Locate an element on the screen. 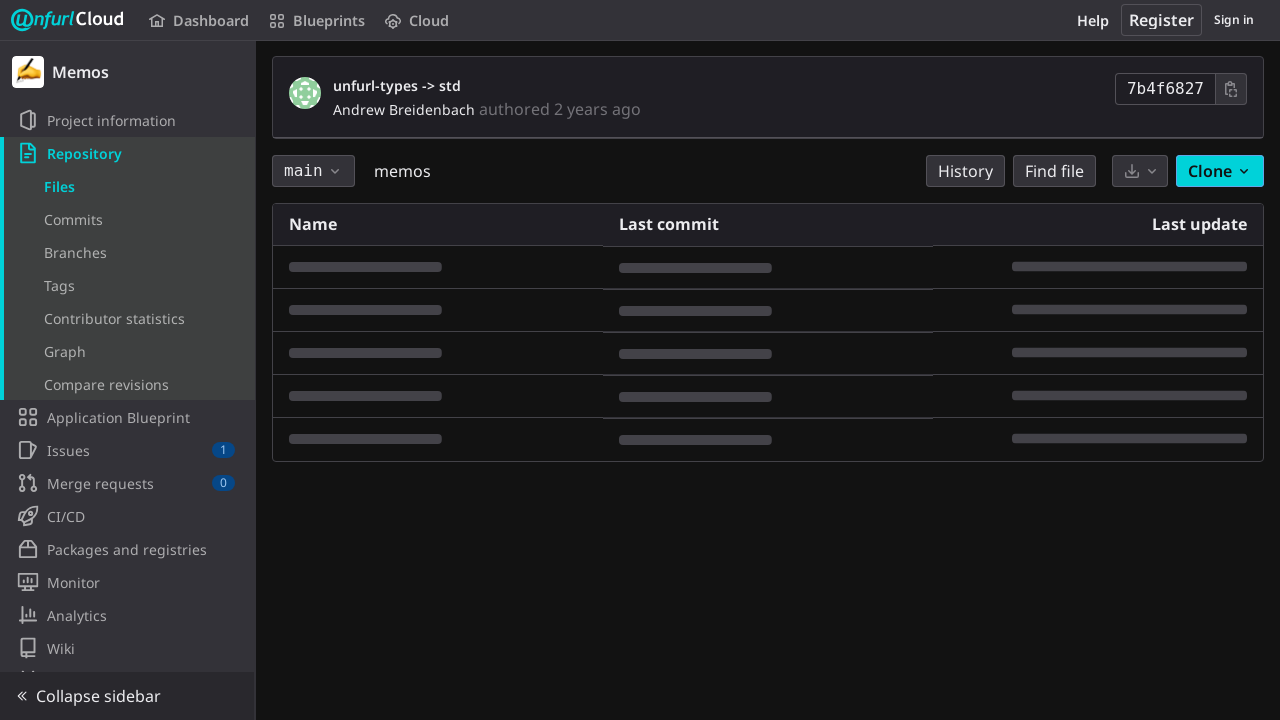 The width and height of the screenshot is (1280, 720). Help is located at coordinates (1093, 20).